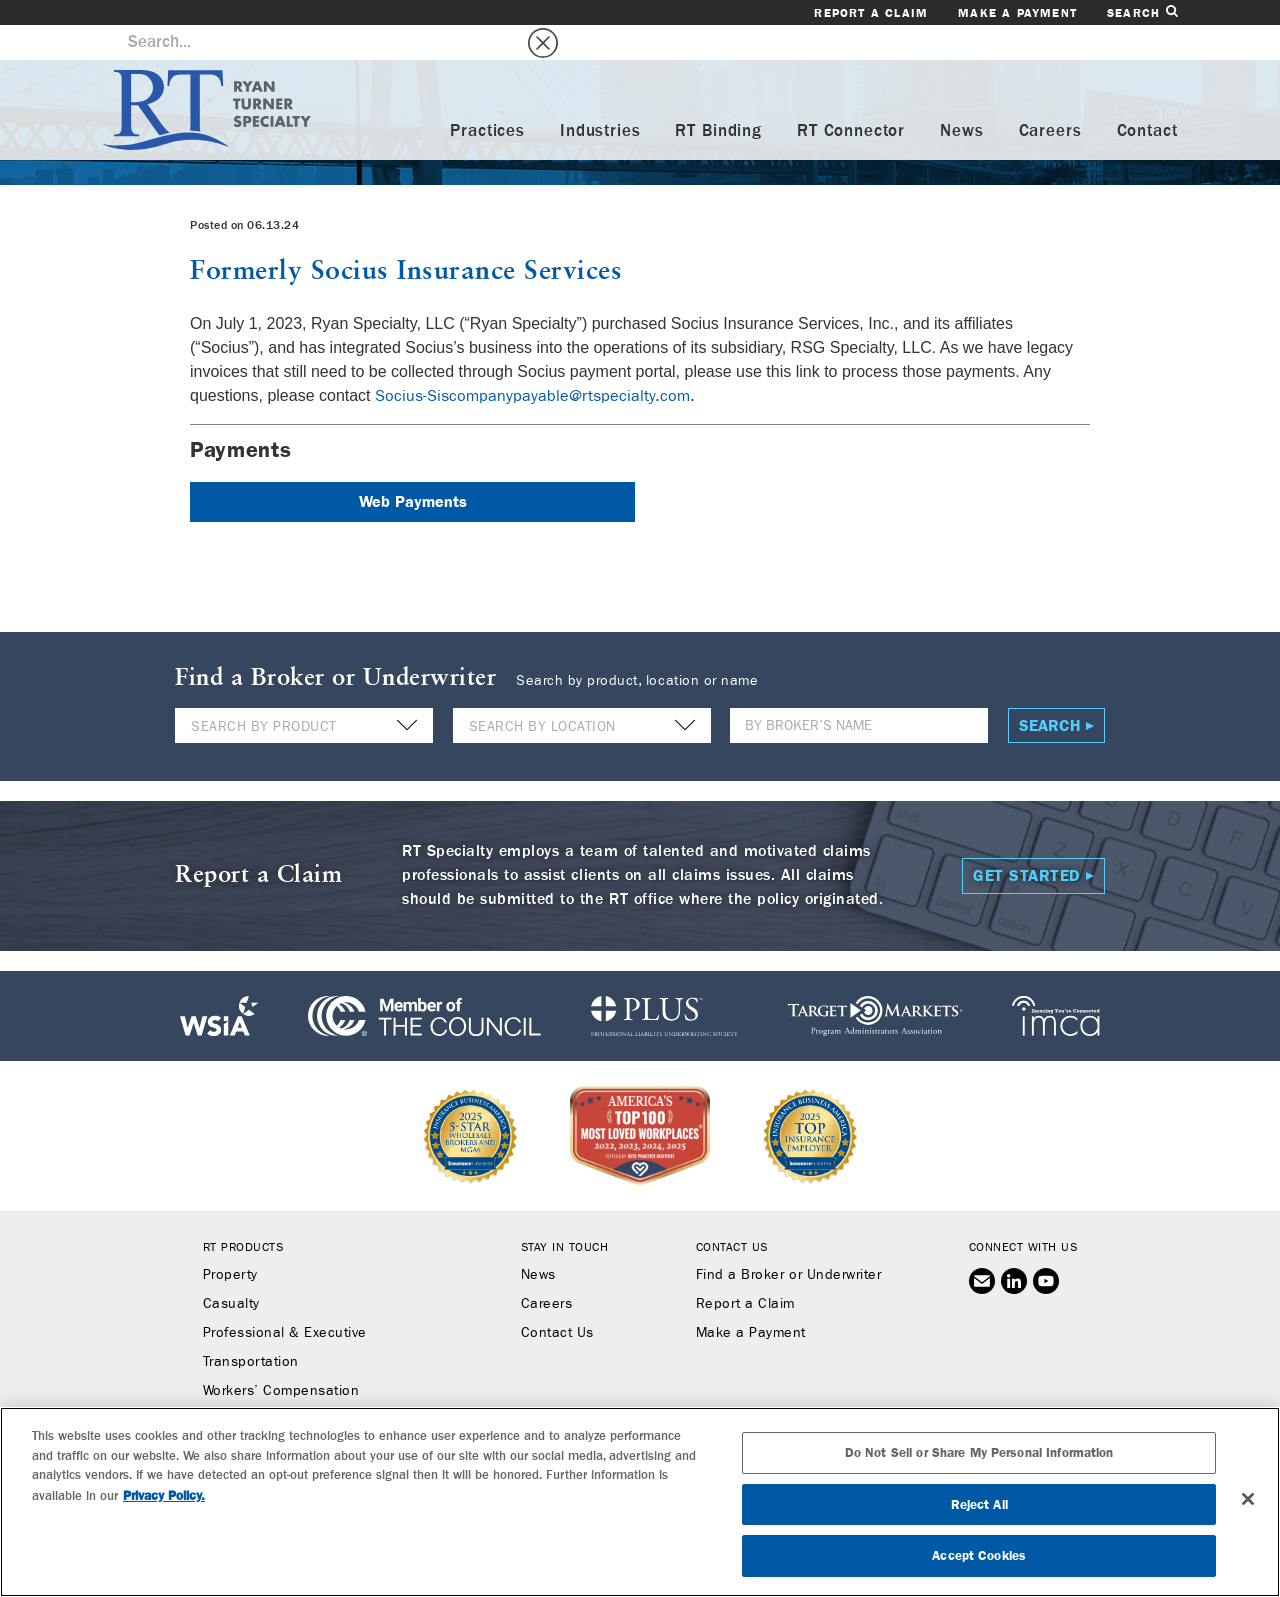  Describe the element at coordinates (318, 1414) in the screenshot. I see `RT Connector (Digital Marketplace)` at that location.